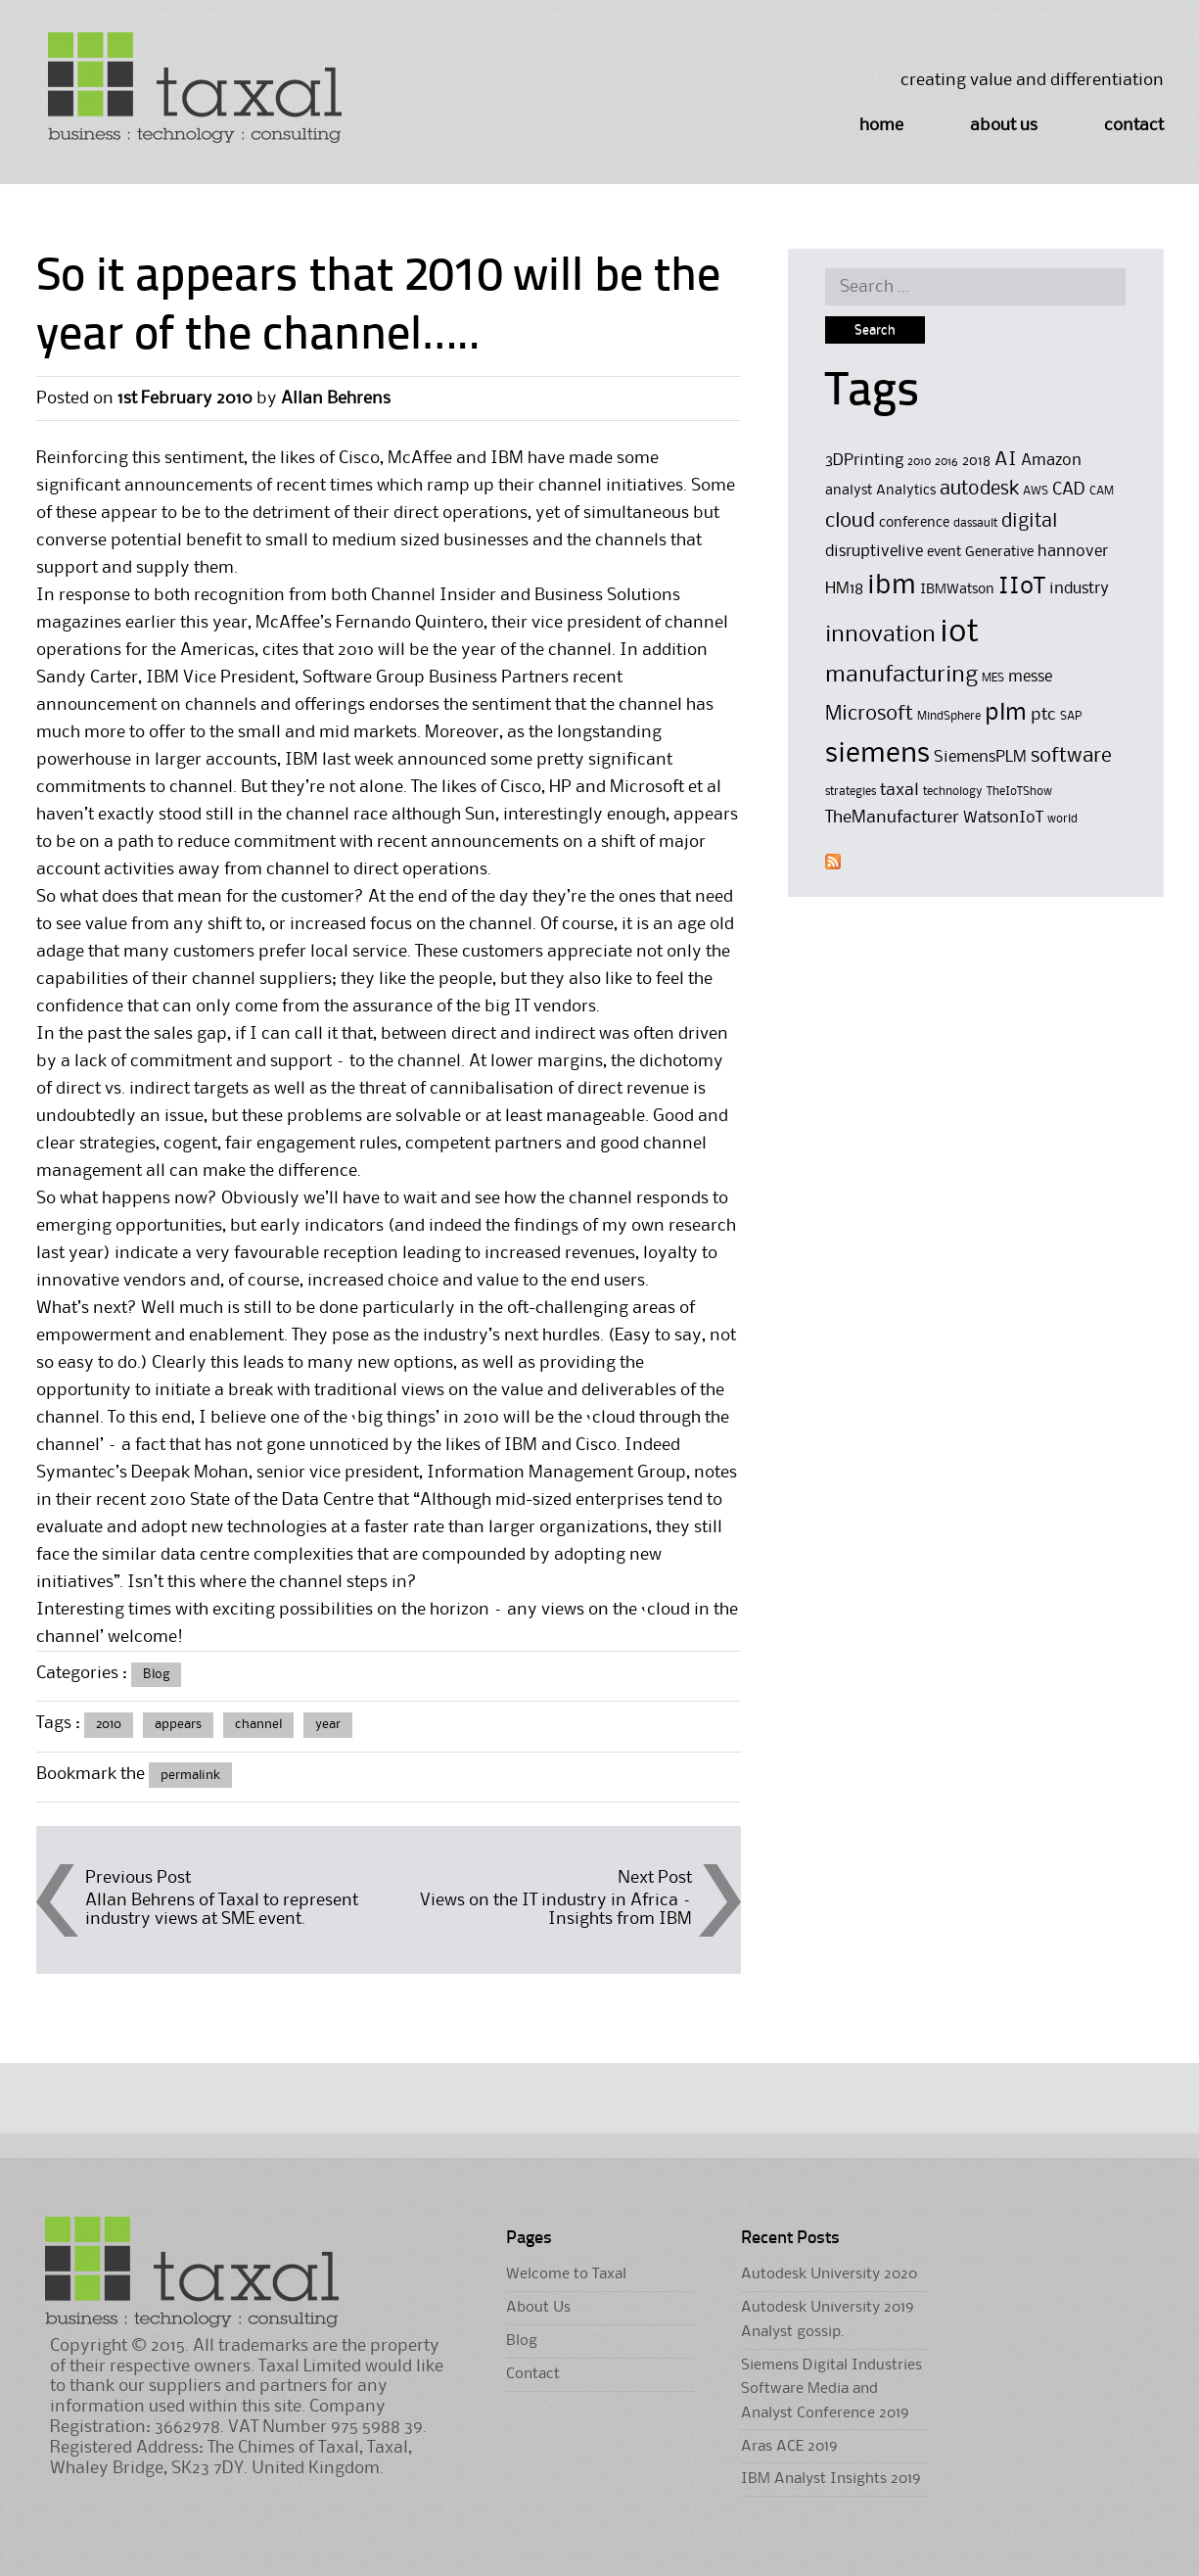 This screenshot has width=1199, height=2576. Describe the element at coordinates (980, 757) in the screenshot. I see `SiemensPLM [SiemensPLM (6 items)]` at that location.